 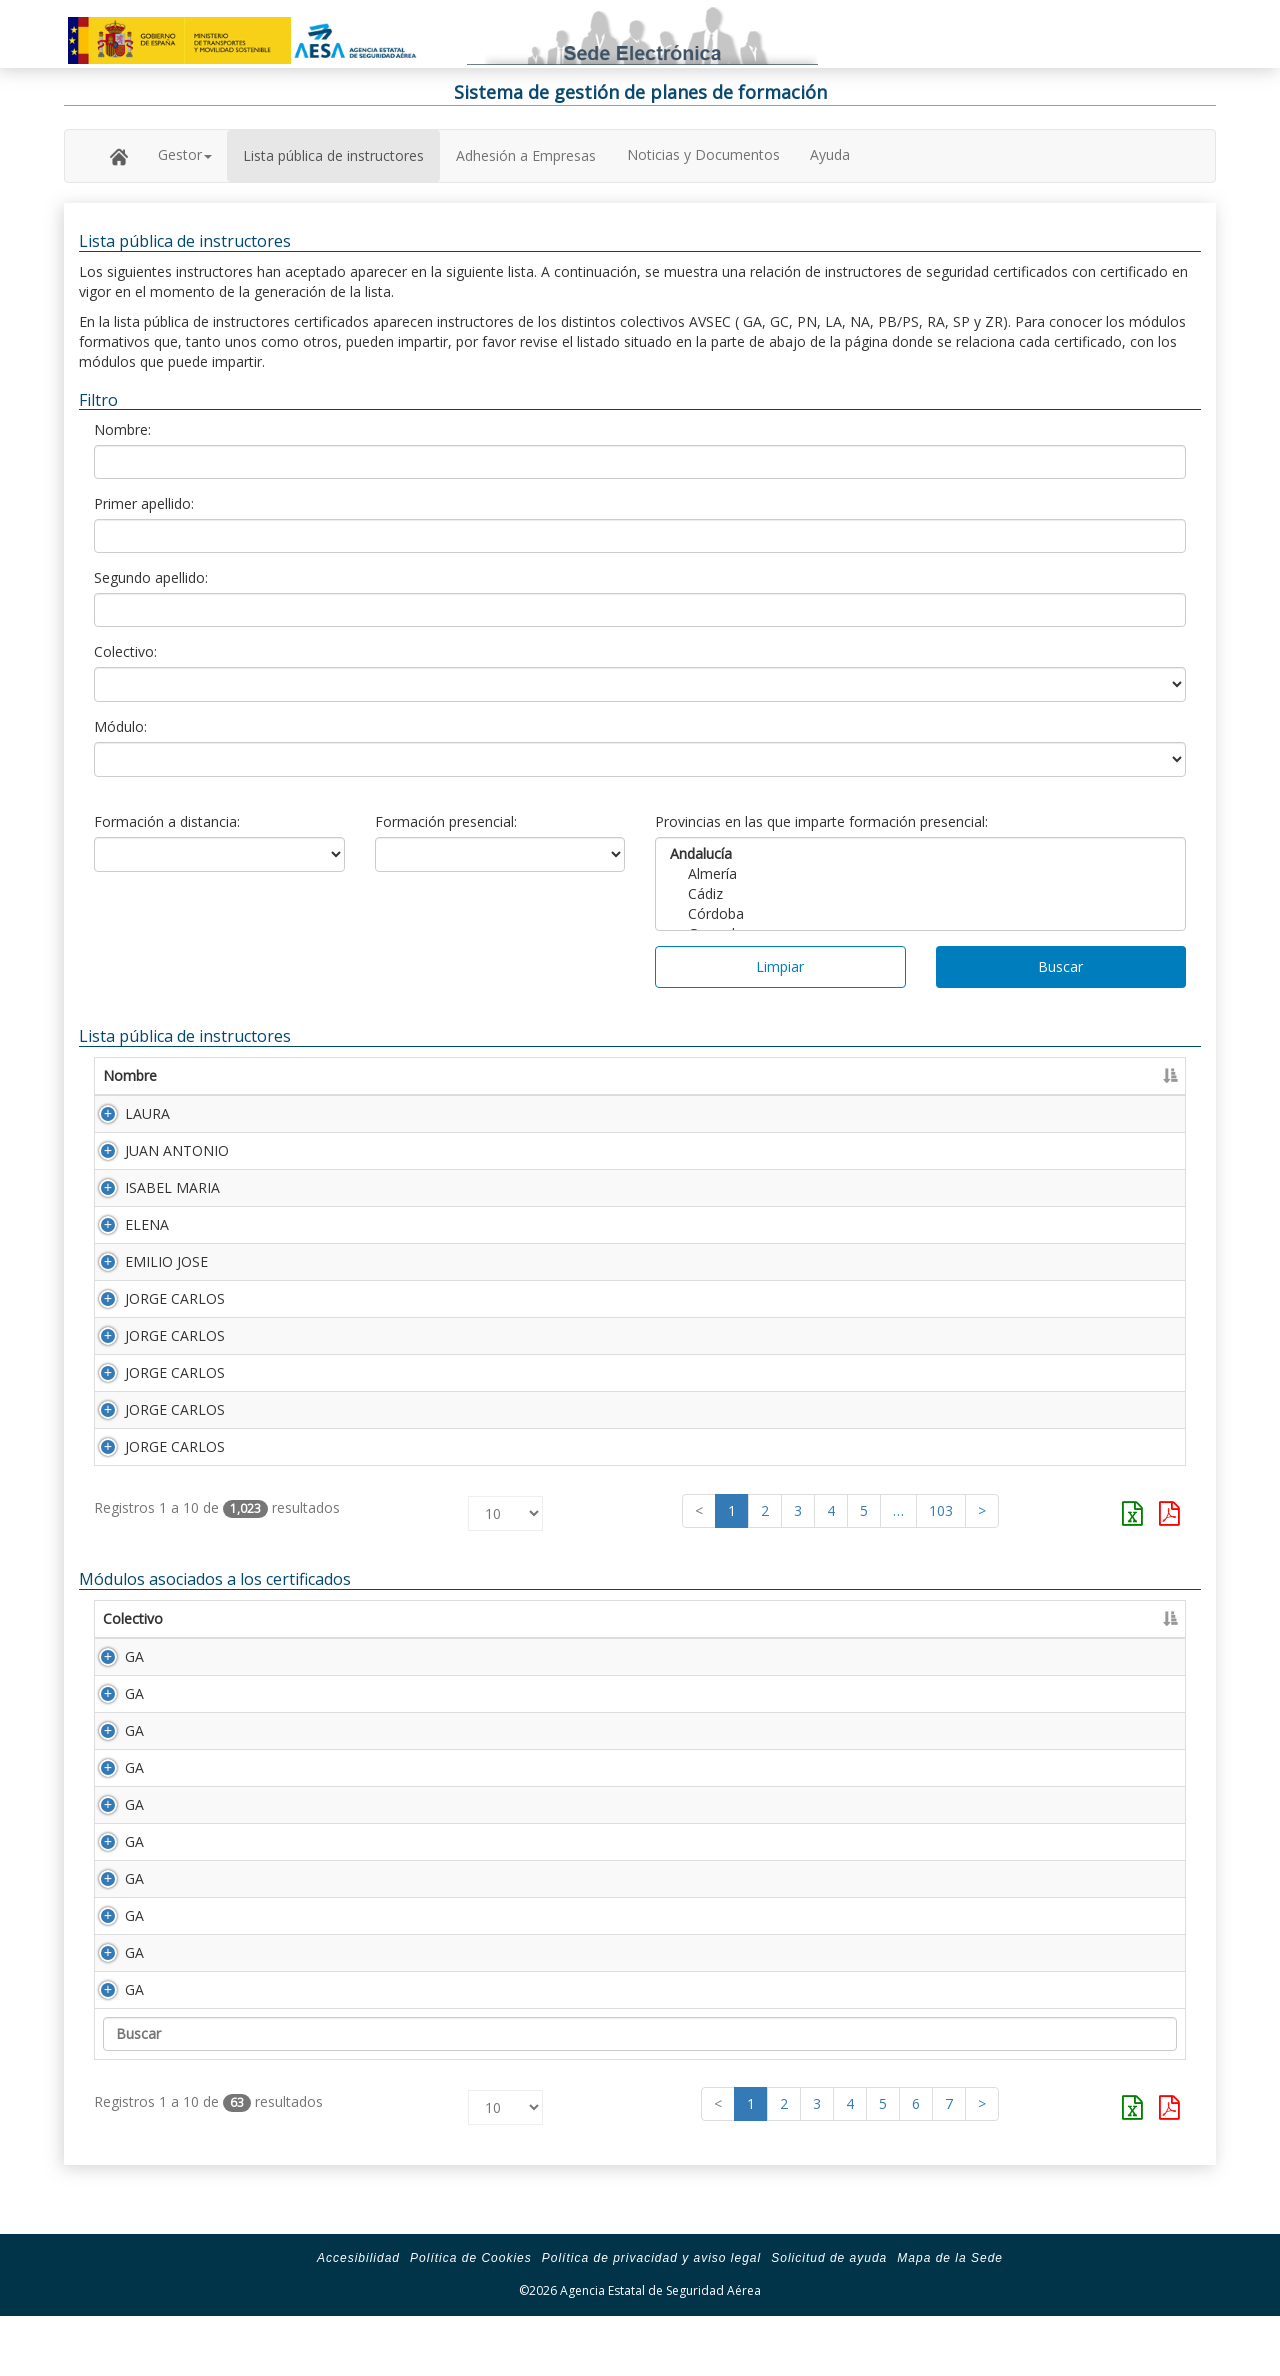 What do you see at coordinates (133, 1658) in the screenshot?
I see `Colectivo [Colectivo: Activar para ordenar la columna de manera descendente]` at bounding box center [133, 1658].